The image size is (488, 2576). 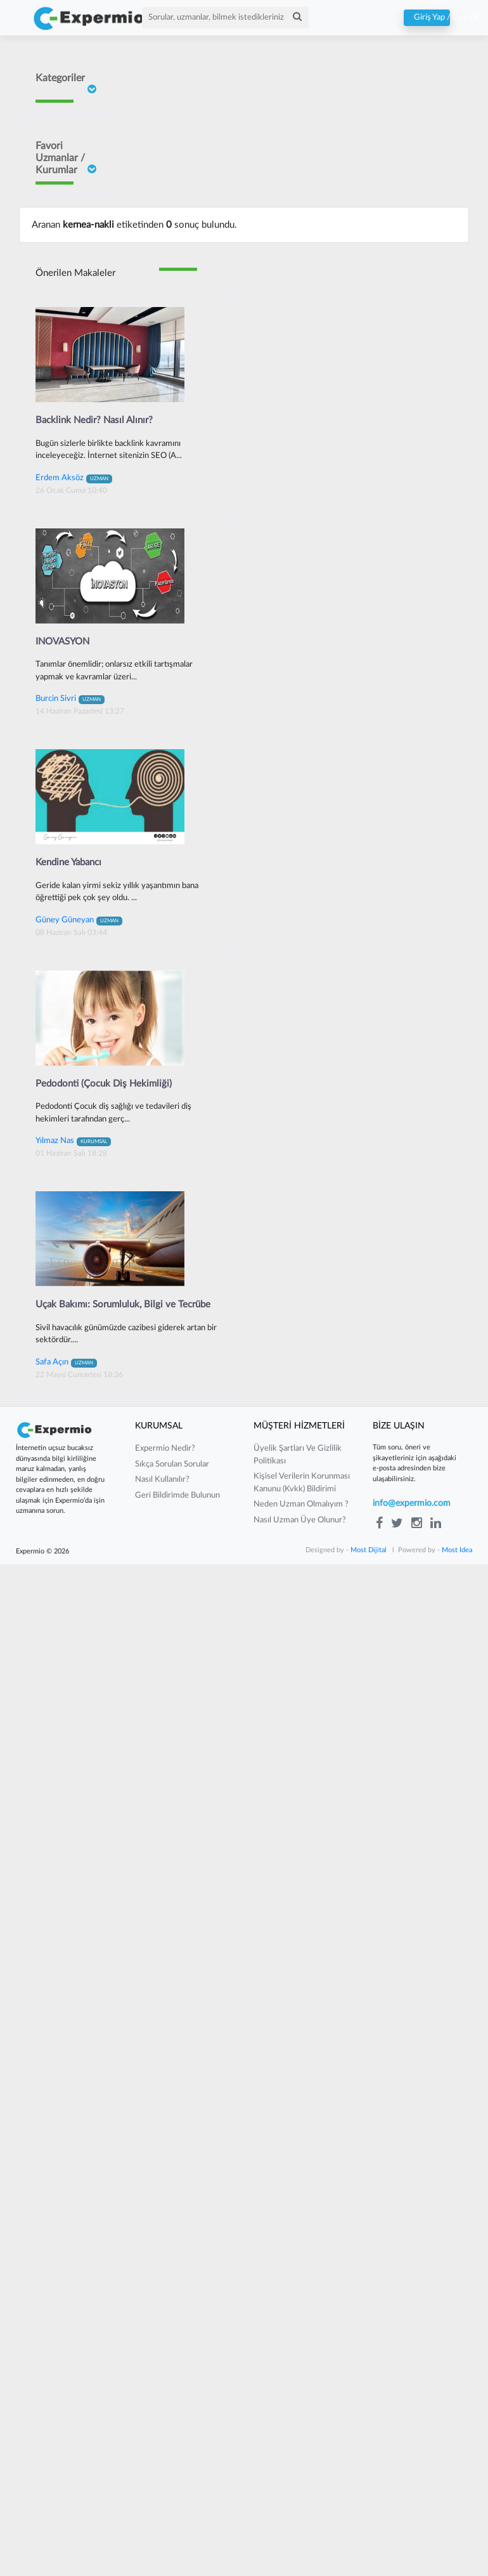 What do you see at coordinates (59, 1052) in the screenshot?
I see `Mustafa Çakır` at bounding box center [59, 1052].